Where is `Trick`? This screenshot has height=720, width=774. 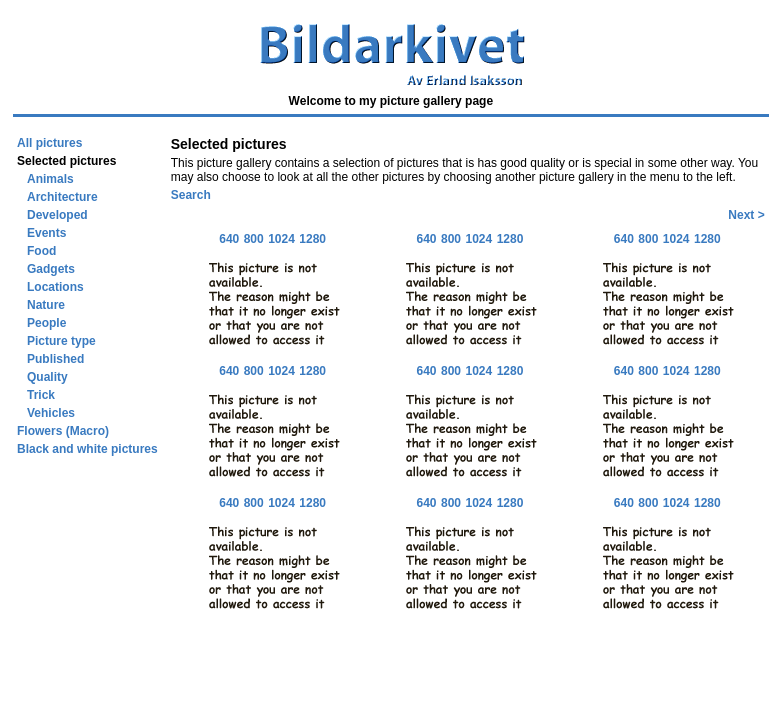 Trick is located at coordinates (41, 395).